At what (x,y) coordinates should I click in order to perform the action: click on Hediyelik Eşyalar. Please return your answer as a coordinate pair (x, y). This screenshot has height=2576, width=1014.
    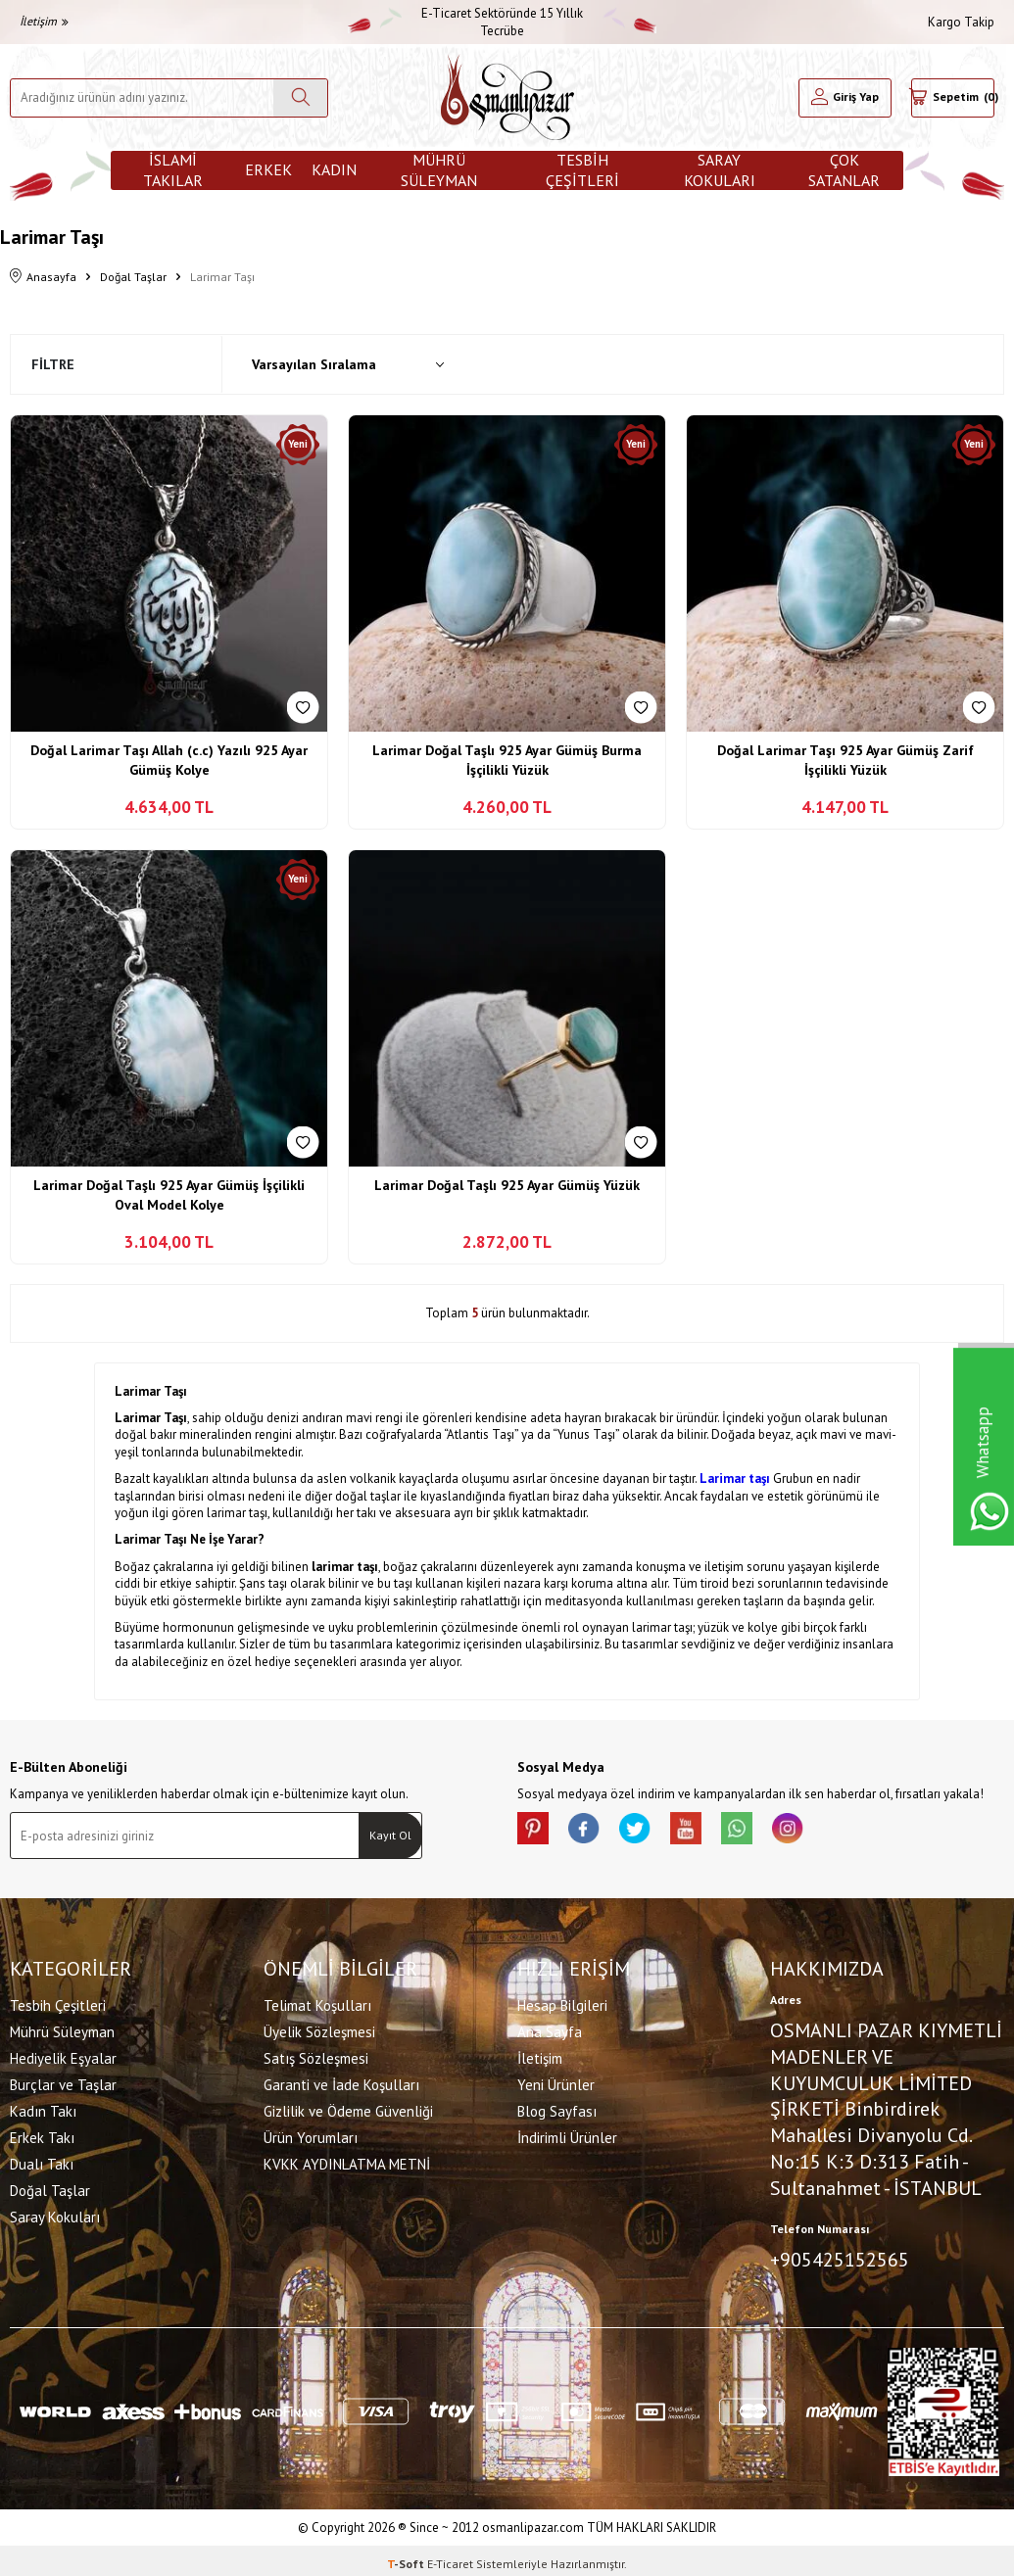
    Looking at the image, I should click on (63, 2054).